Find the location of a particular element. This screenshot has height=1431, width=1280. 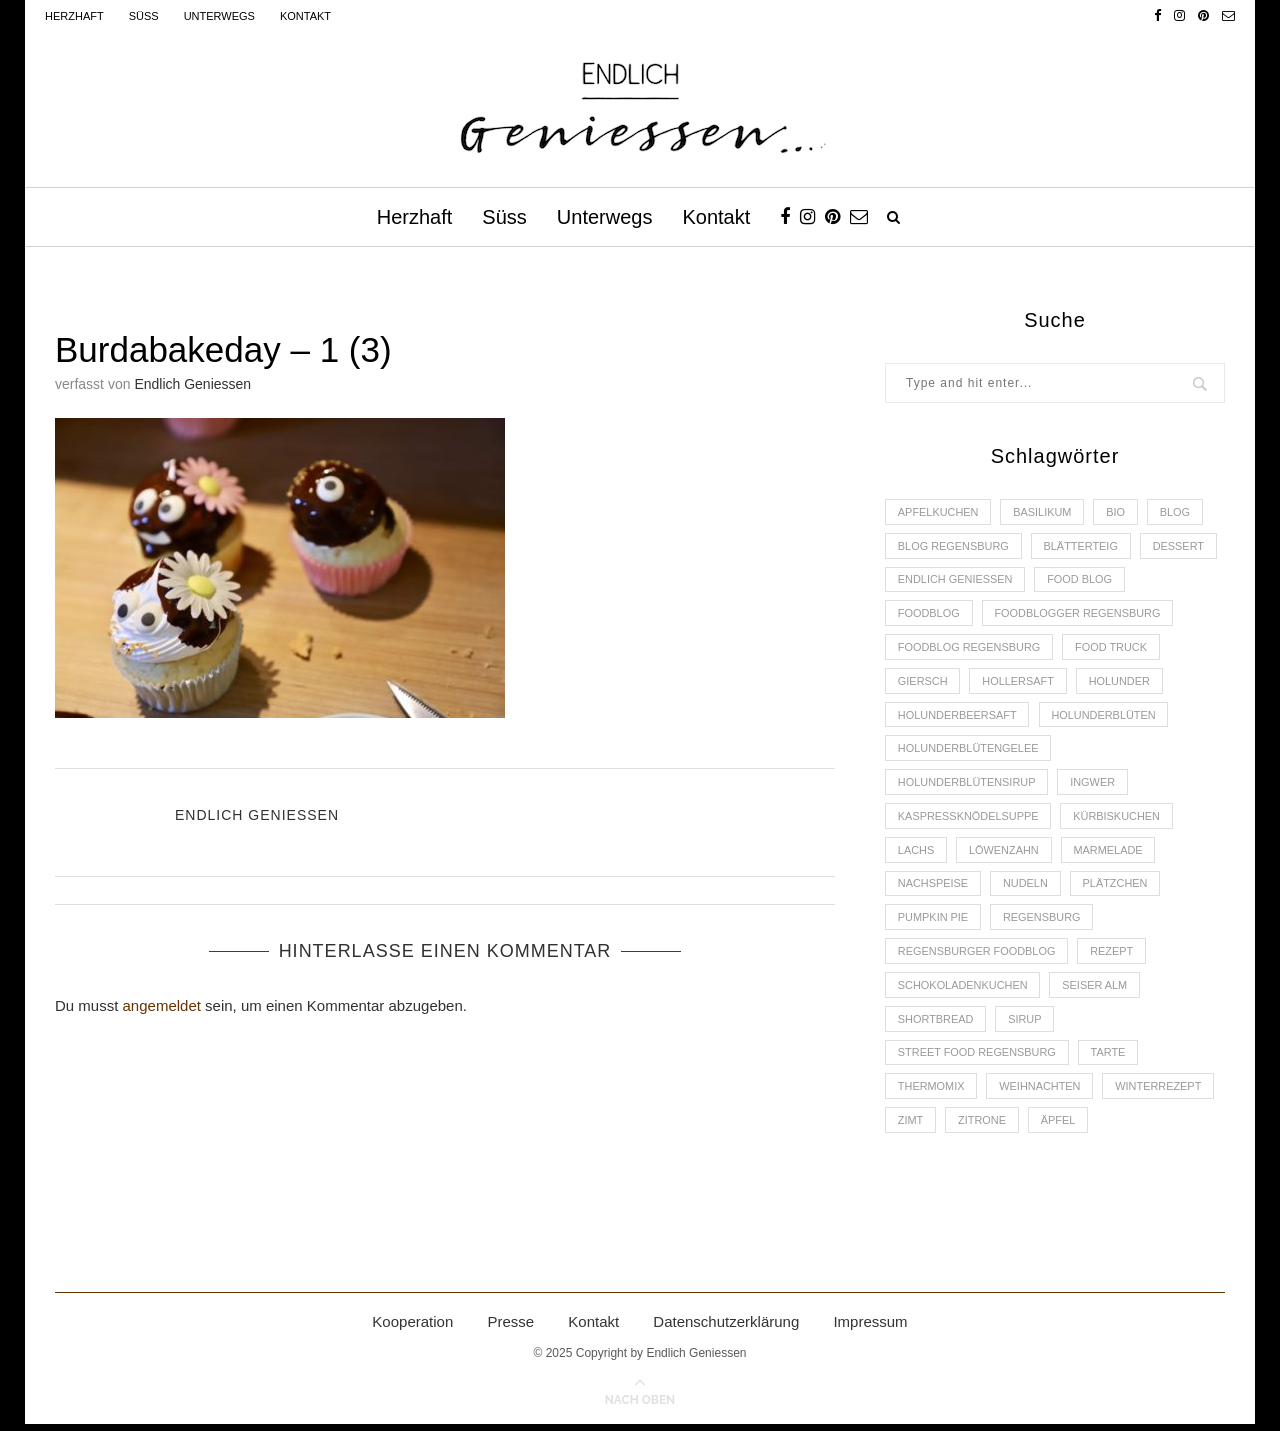

Nudeln [Nudeln (3 Einträge)] is located at coordinates (1026, 888).